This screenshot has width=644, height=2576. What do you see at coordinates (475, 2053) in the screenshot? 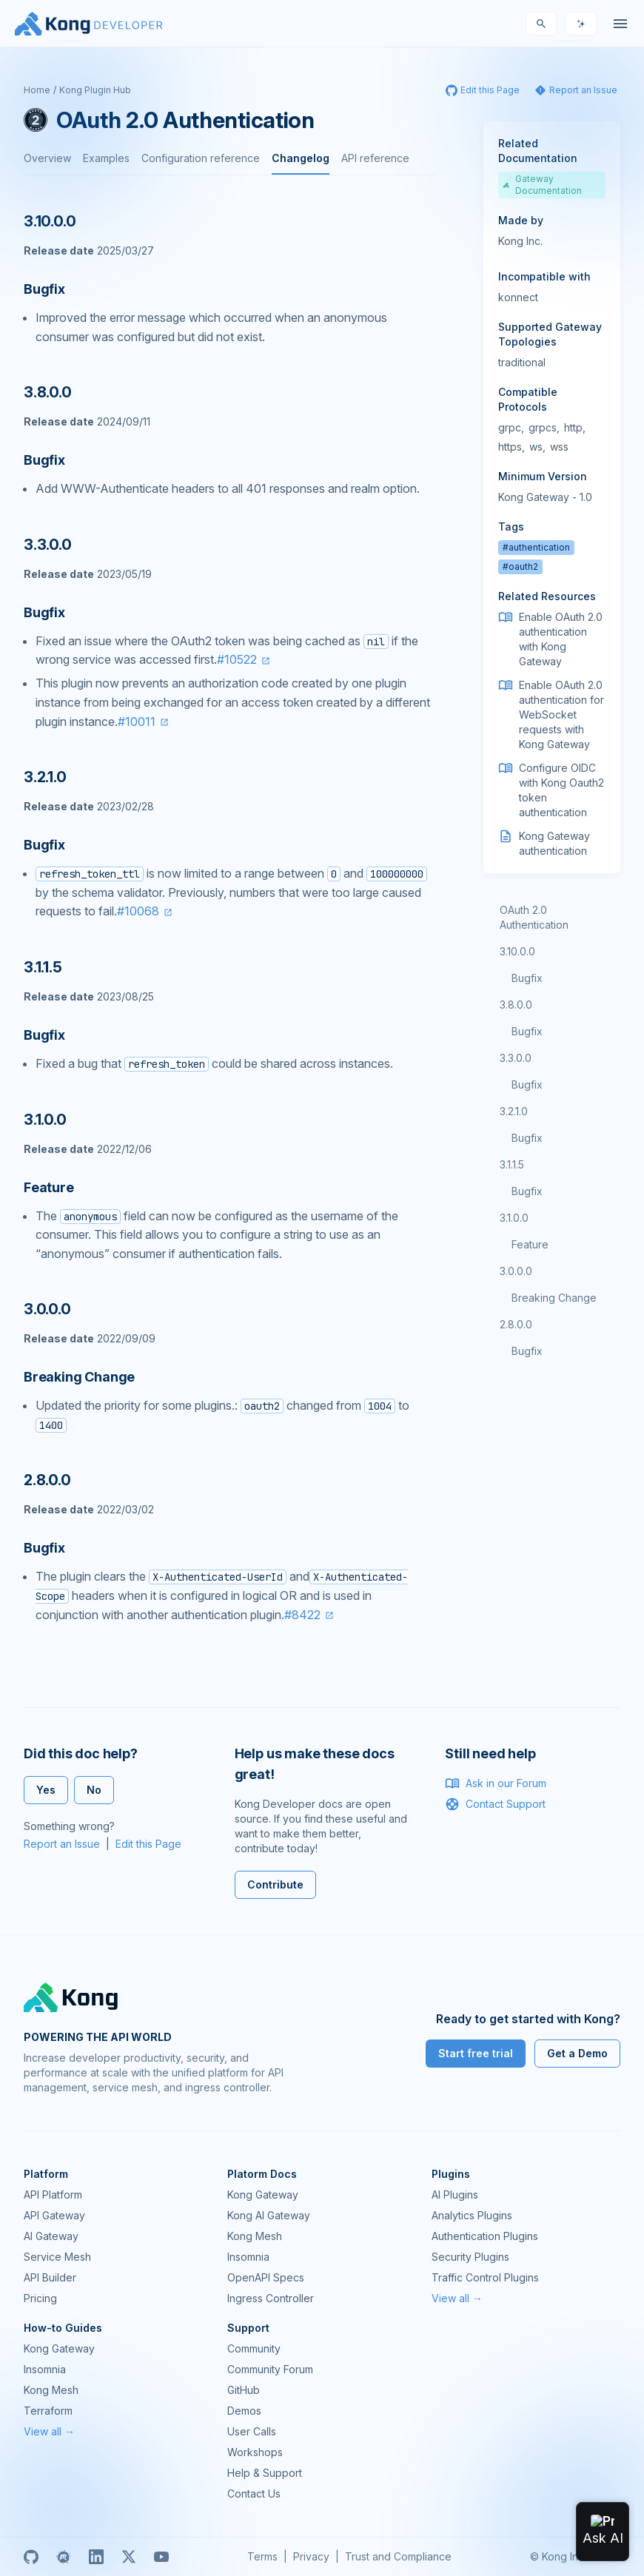
I see `Start free trial` at bounding box center [475, 2053].